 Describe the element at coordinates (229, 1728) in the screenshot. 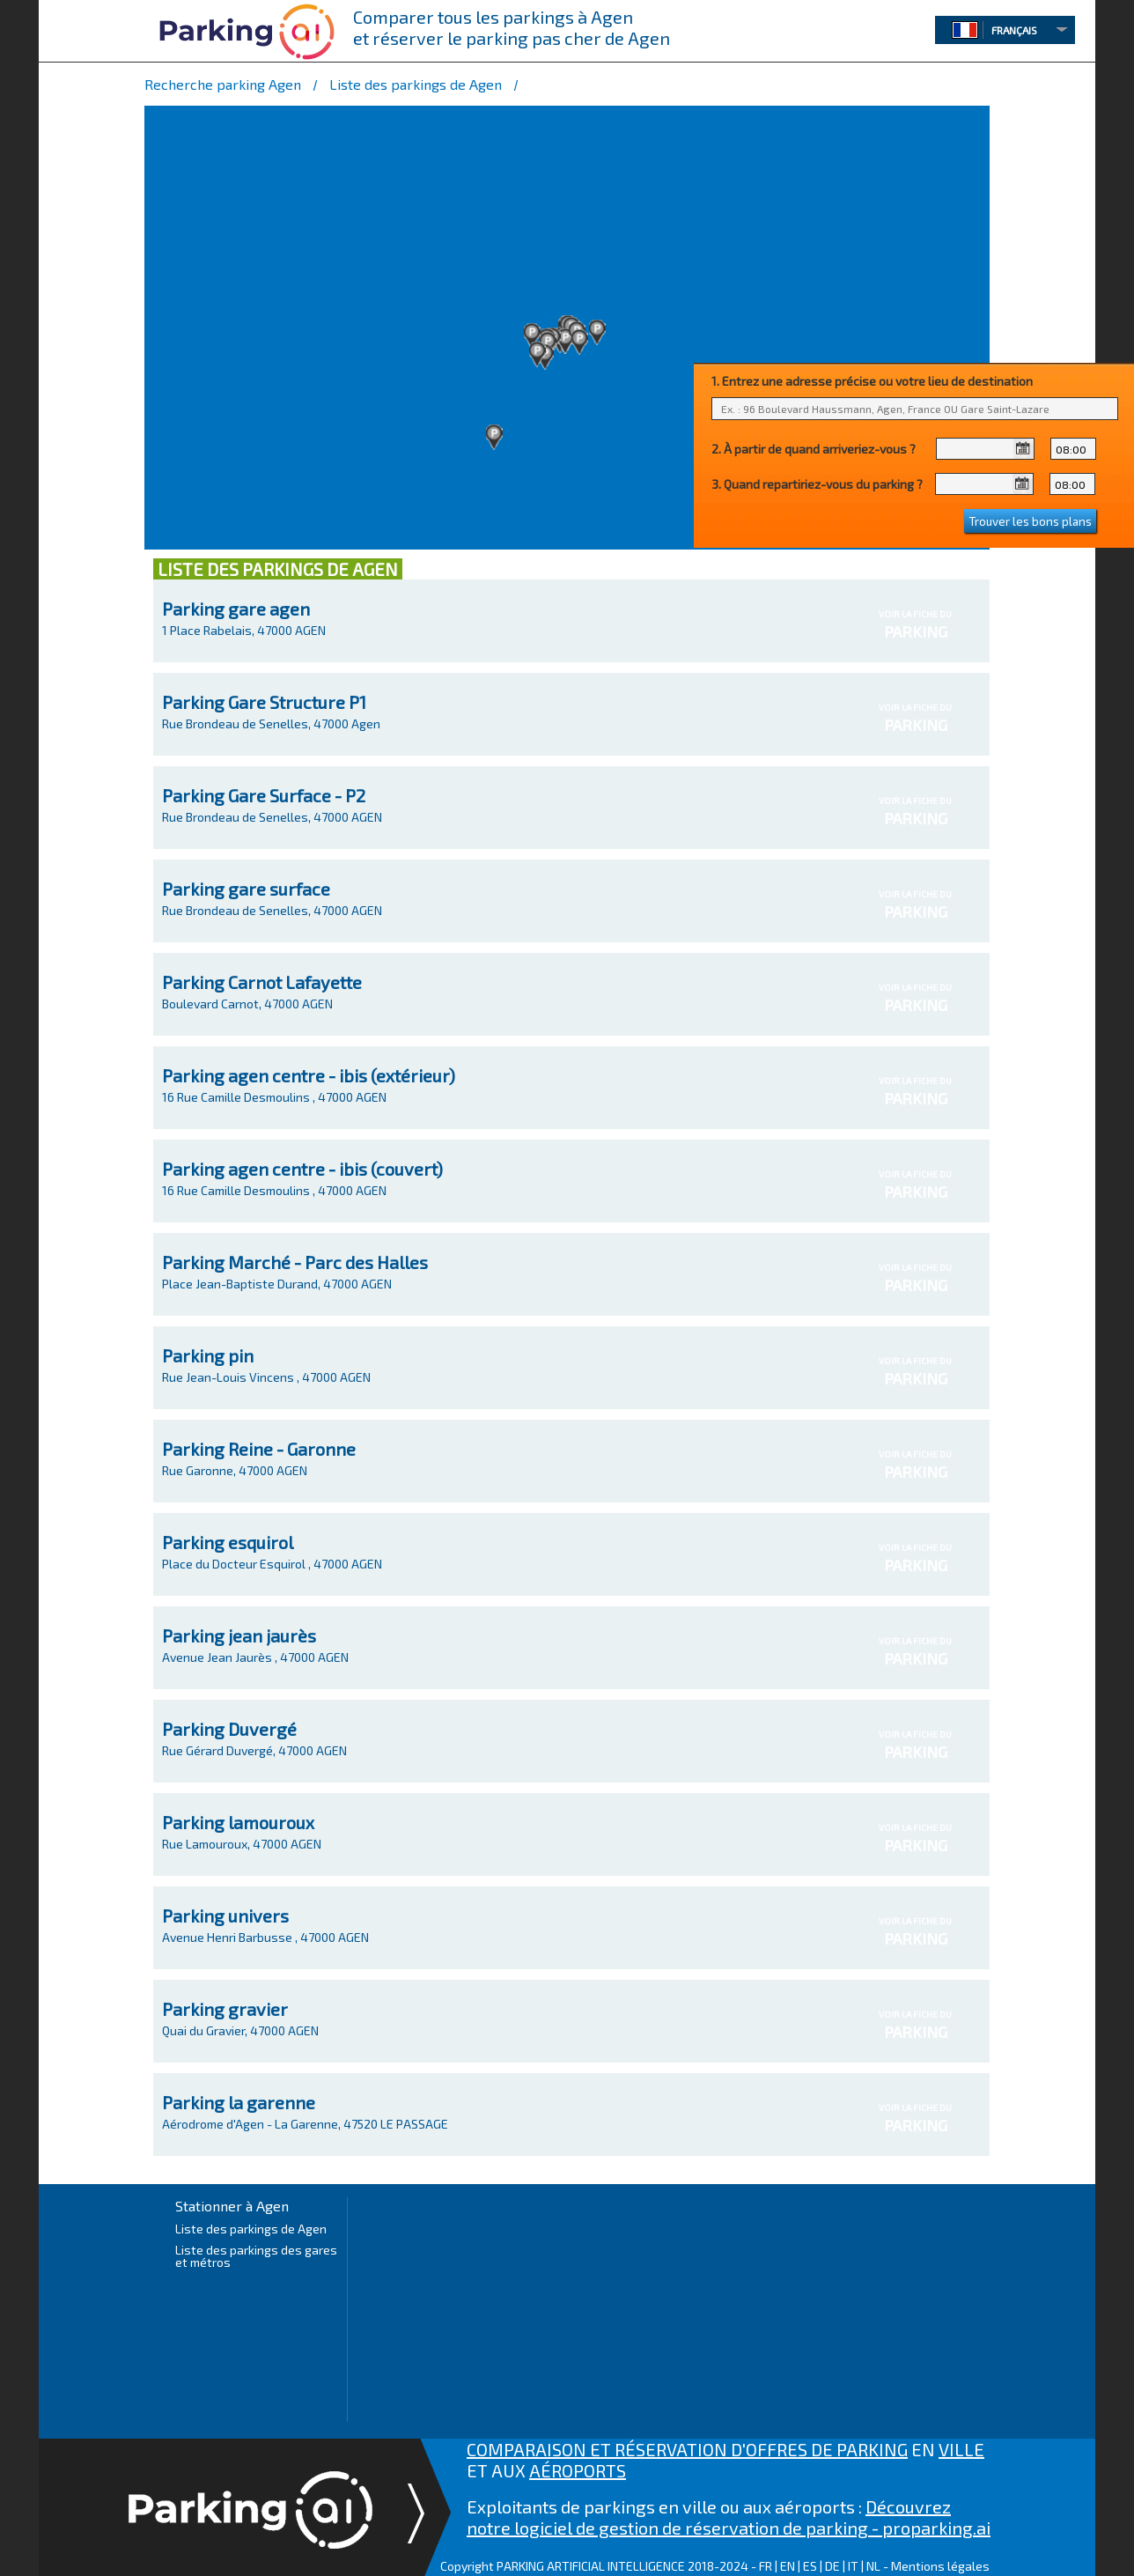

I see `Parking Duvergé` at that location.